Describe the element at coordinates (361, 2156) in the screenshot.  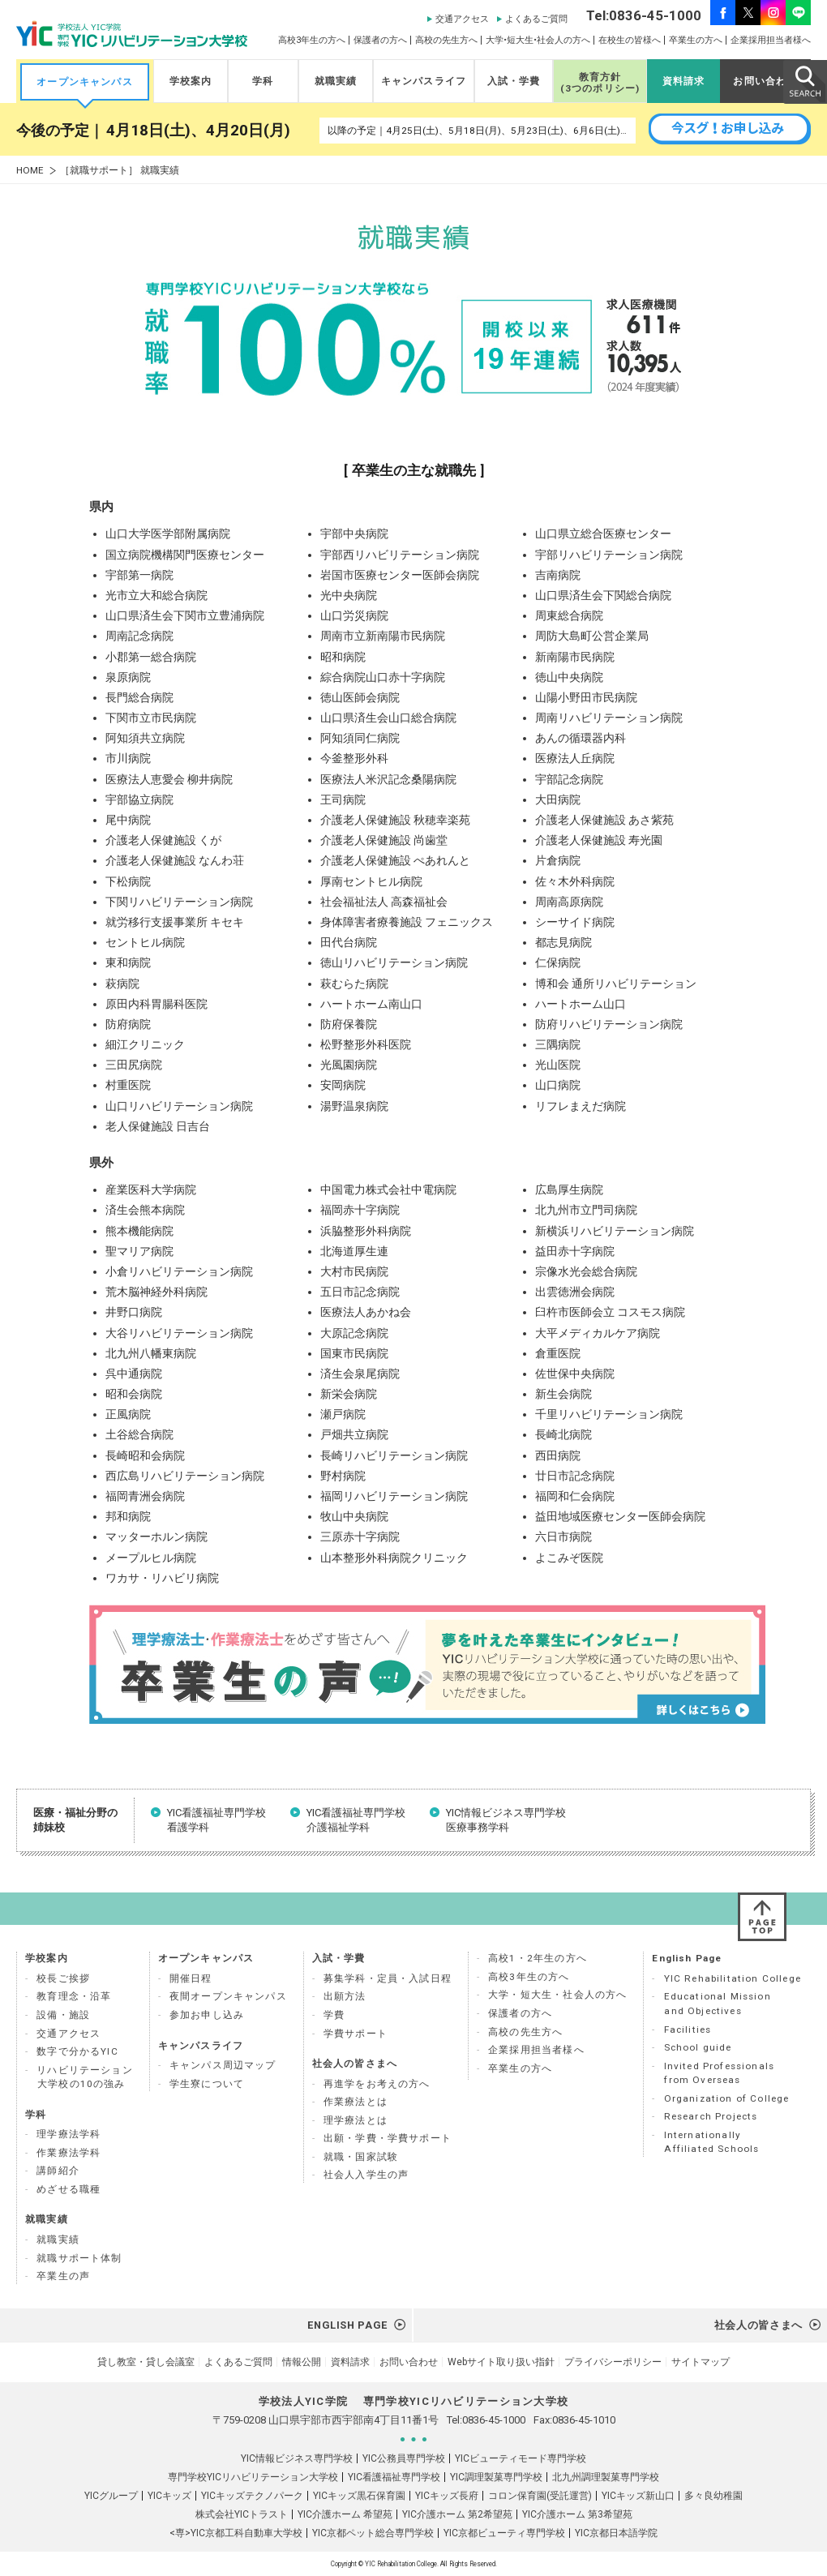
I see `就職・国家試験` at that location.